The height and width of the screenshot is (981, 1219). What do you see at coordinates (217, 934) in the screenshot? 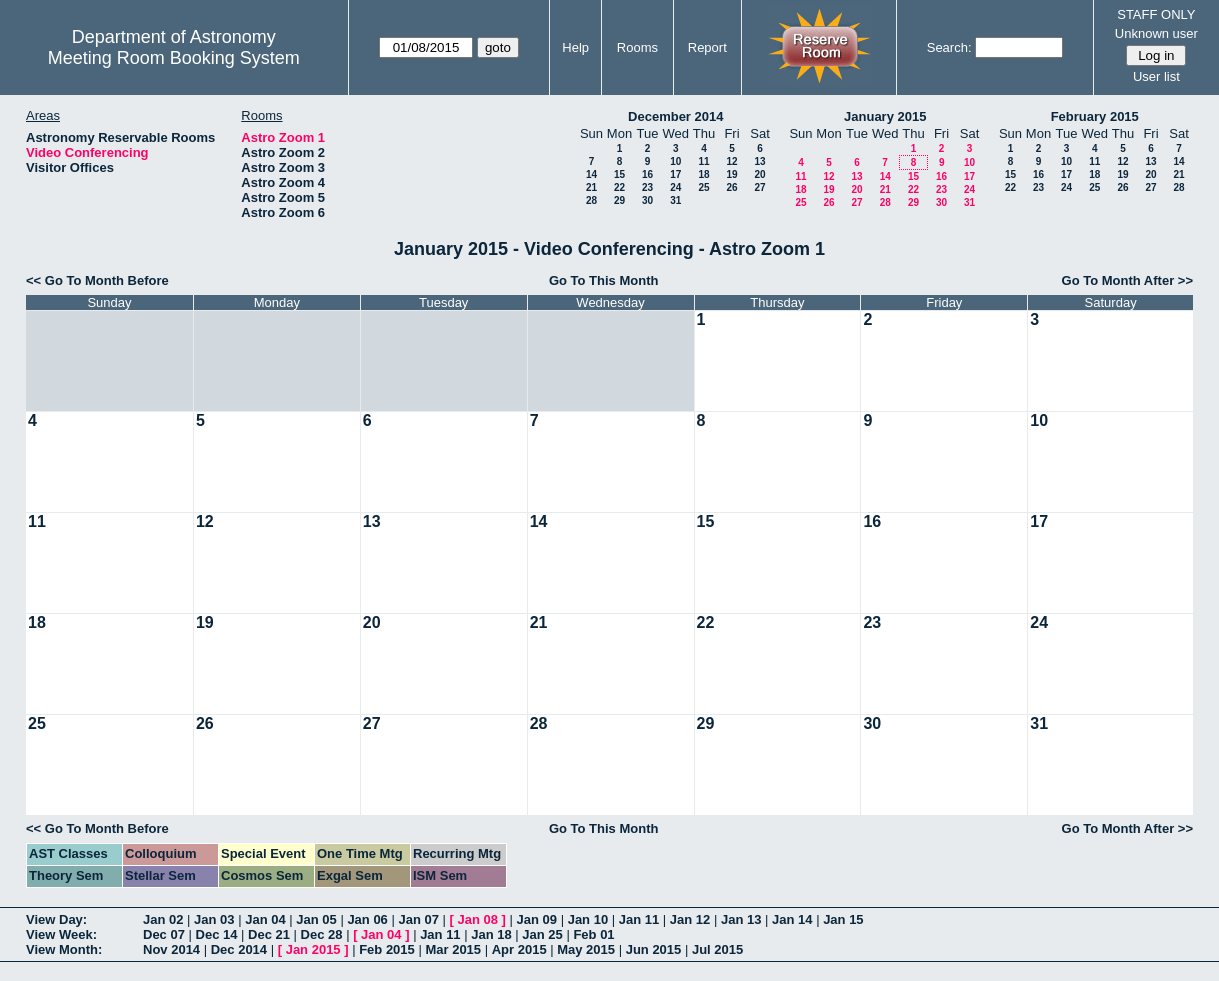
I see `Dec 14` at bounding box center [217, 934].